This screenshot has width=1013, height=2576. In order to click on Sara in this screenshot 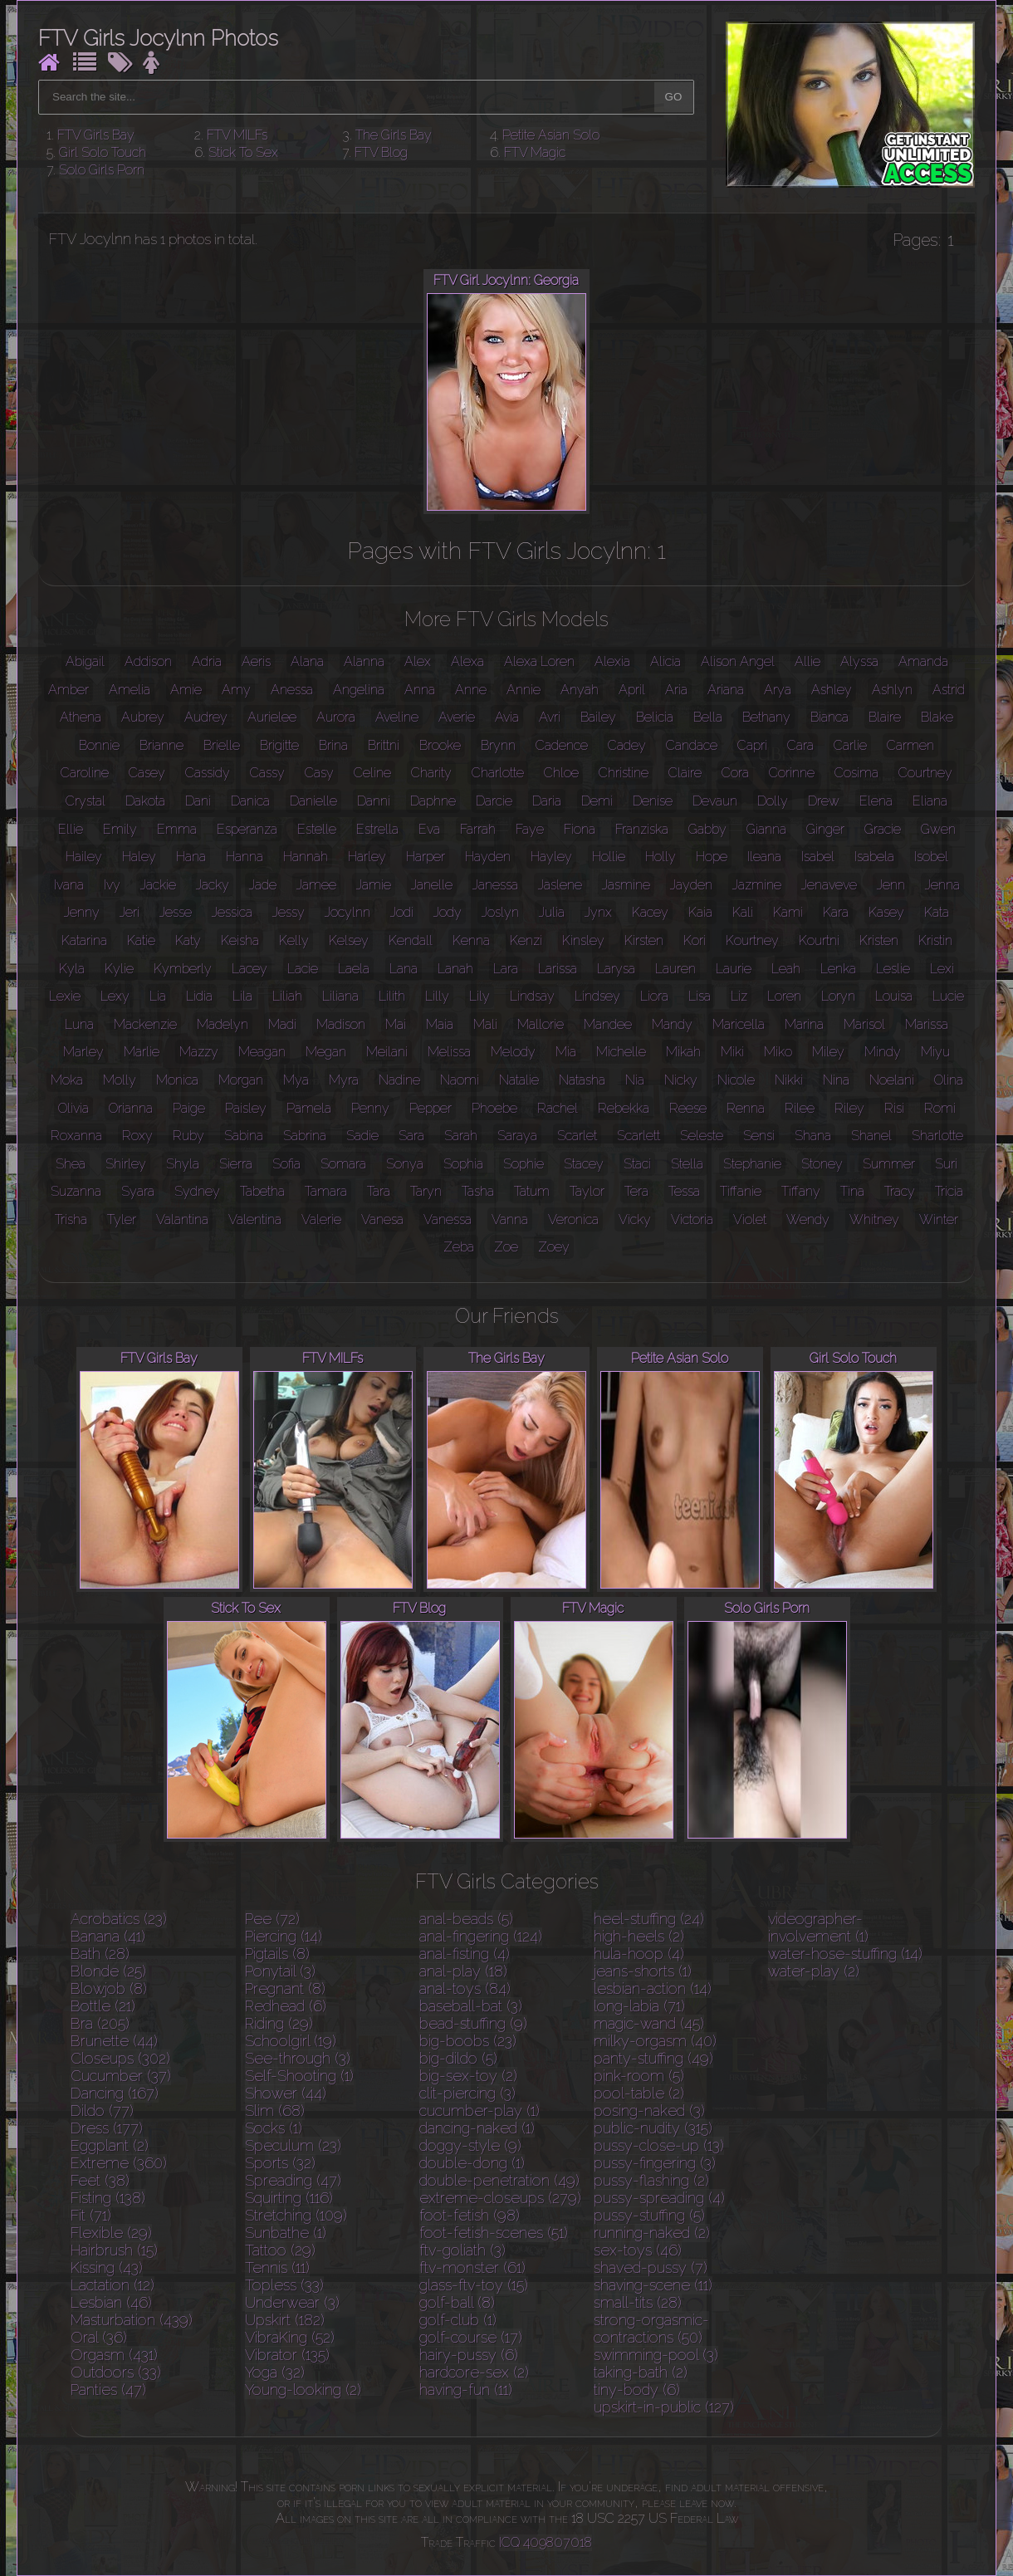, I will do `click(411, 1136)`.